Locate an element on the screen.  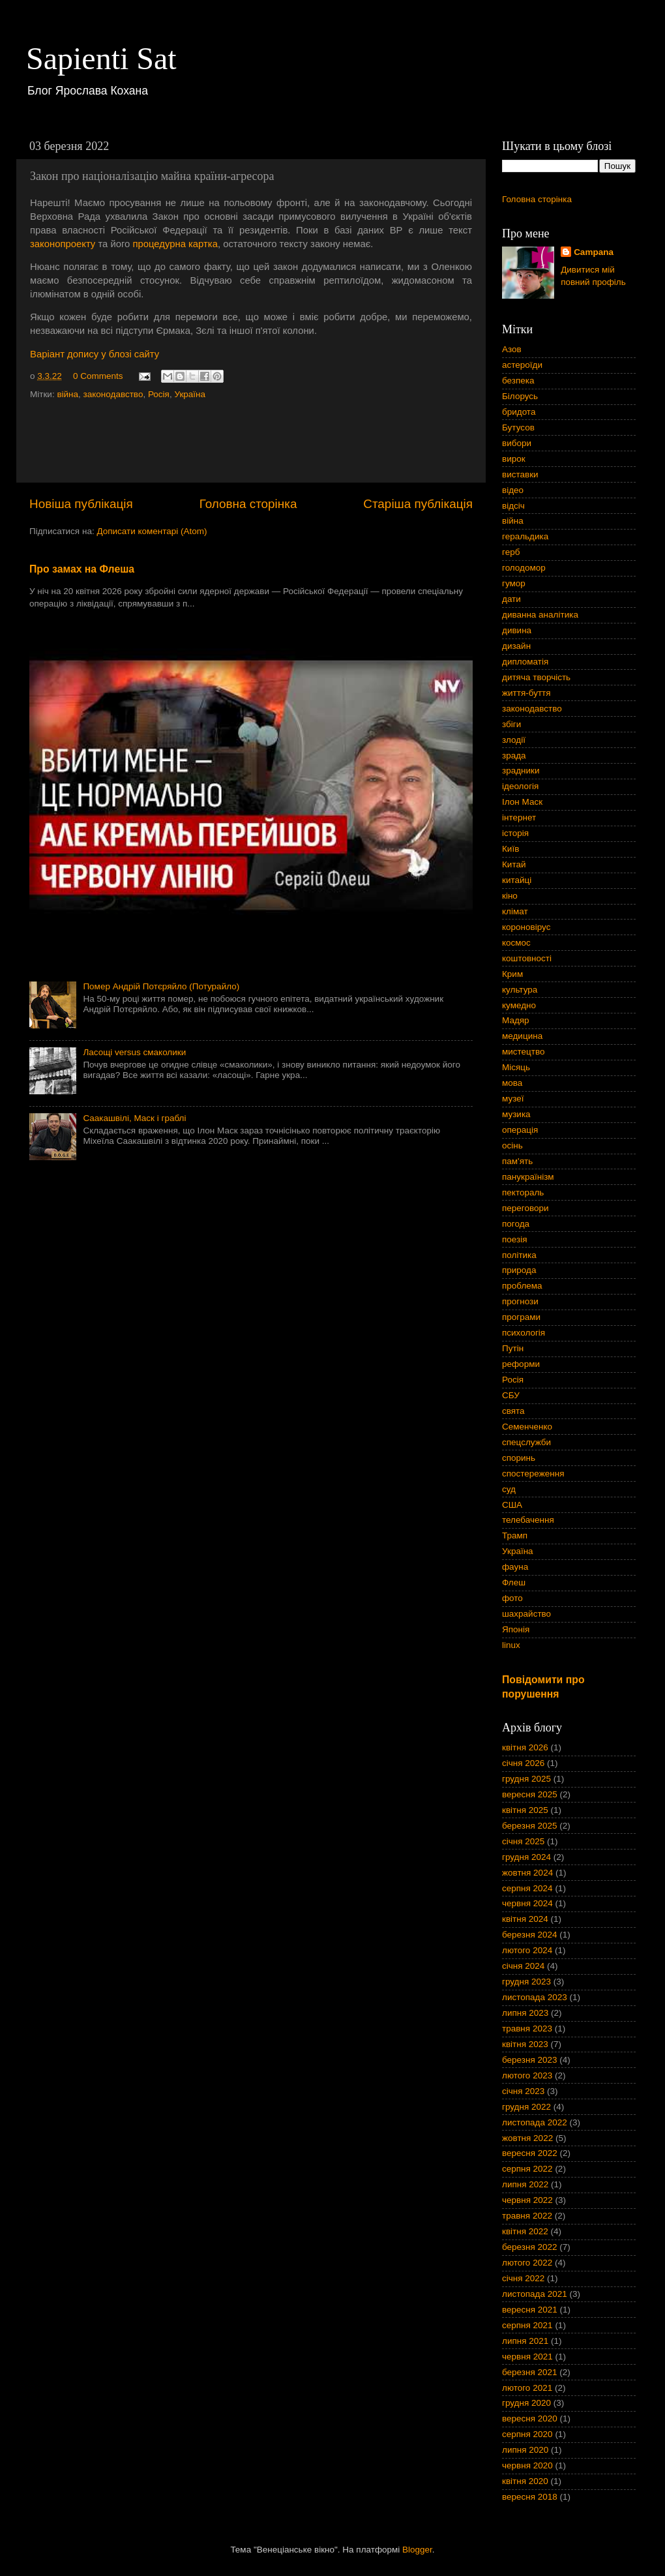
спостереження is located at coordinates (533, 1473).